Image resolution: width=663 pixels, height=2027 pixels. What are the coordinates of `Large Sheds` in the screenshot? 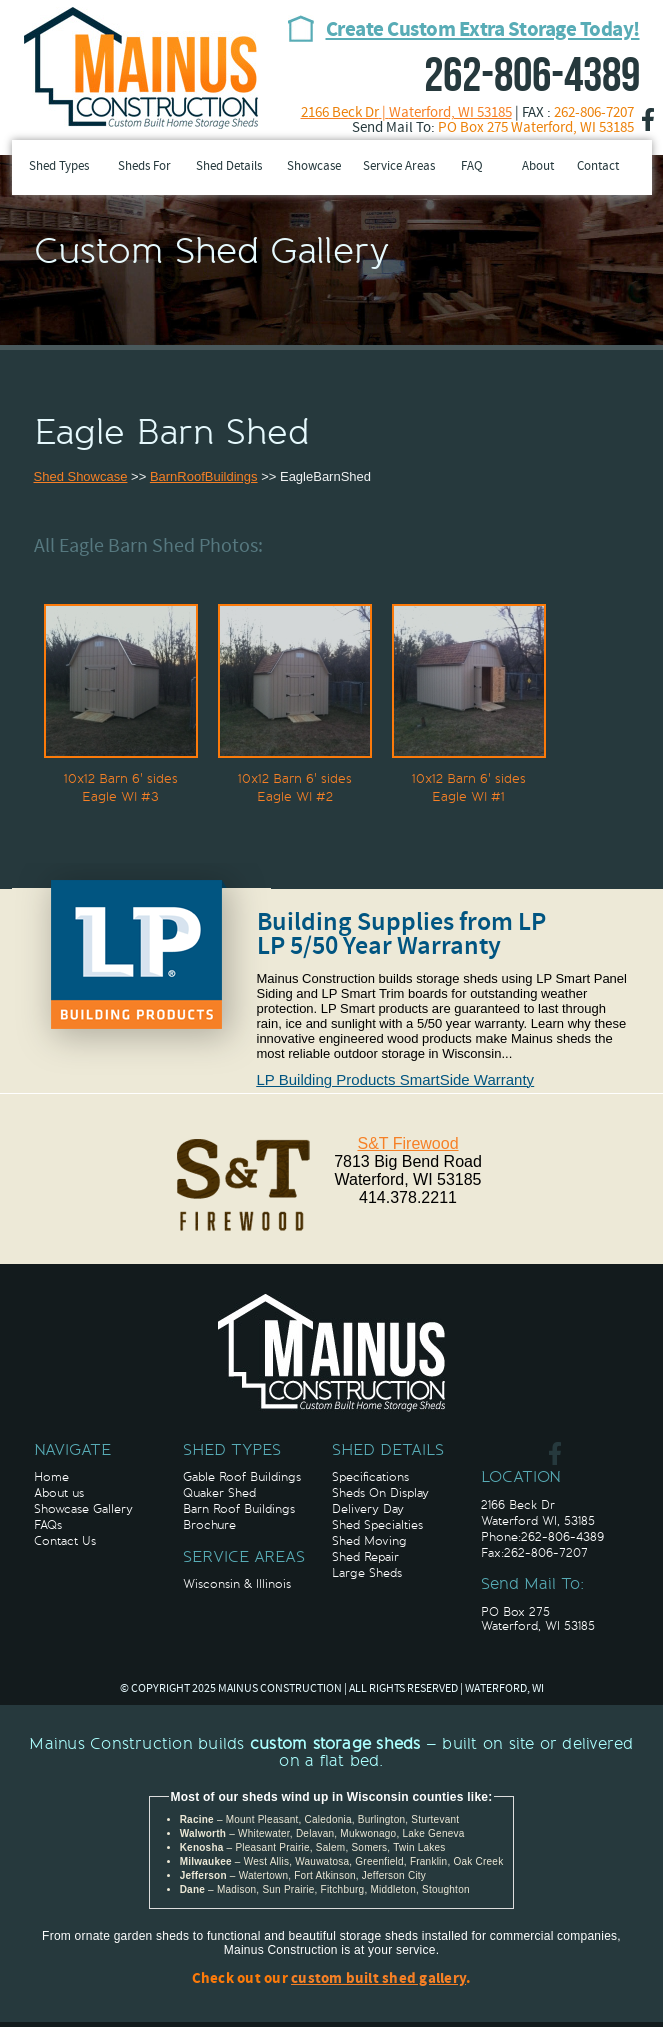 It's located at (367, 1573).